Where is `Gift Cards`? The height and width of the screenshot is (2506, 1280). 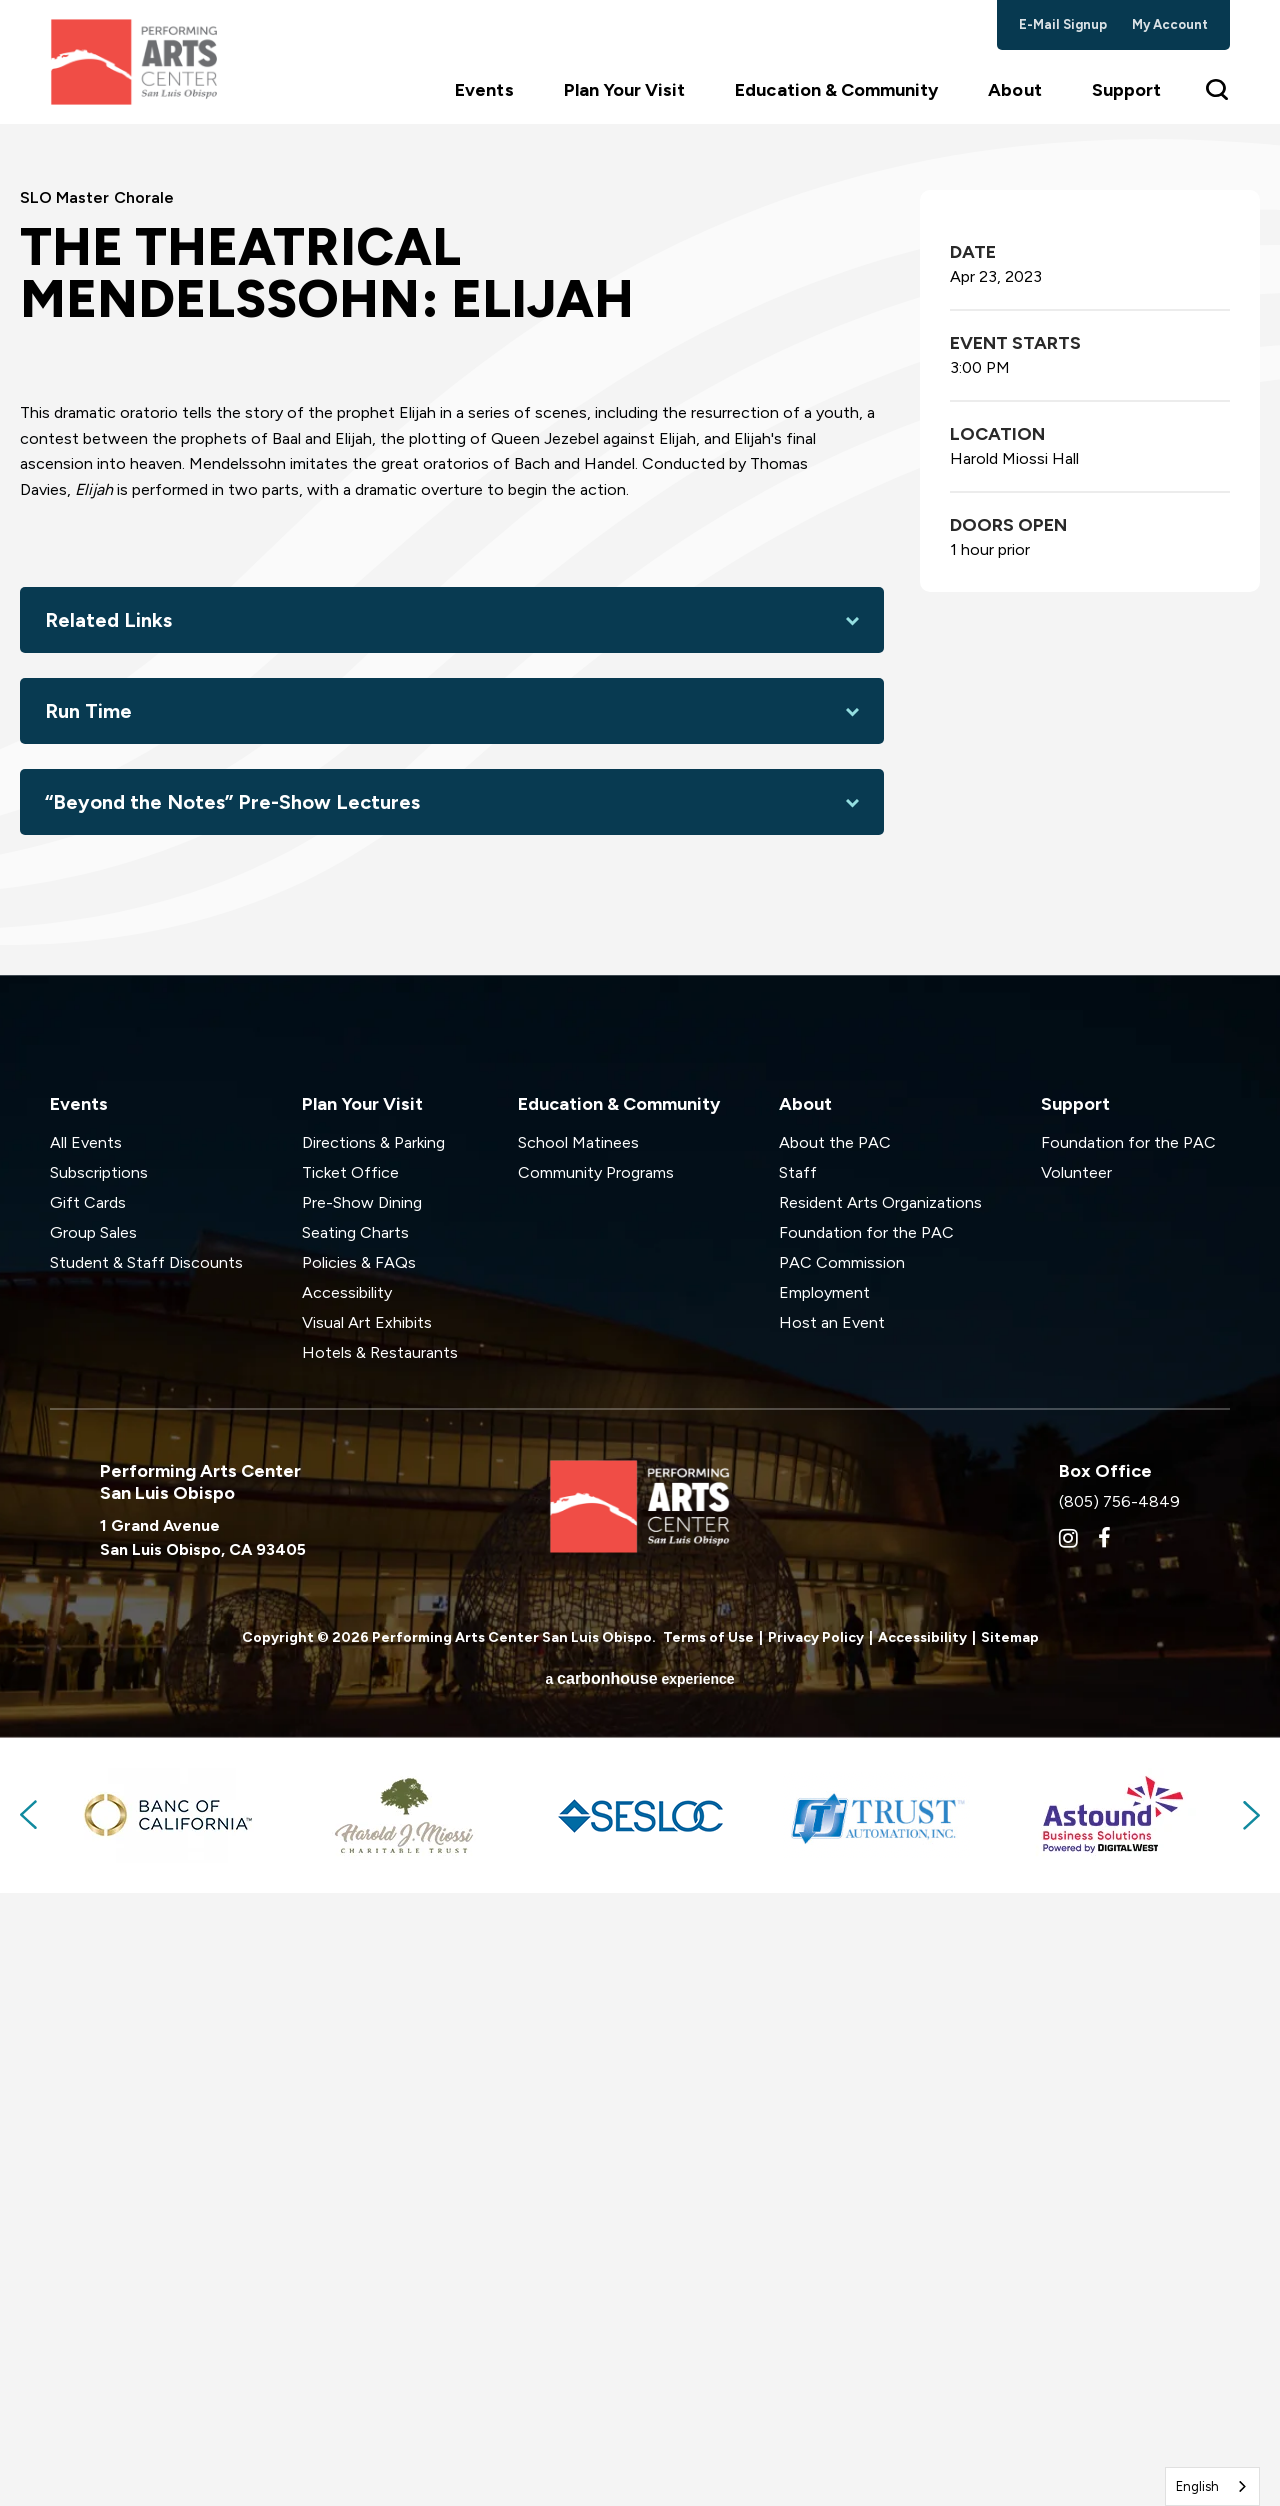
Gift Cards is located at coordinates (88, 1816).